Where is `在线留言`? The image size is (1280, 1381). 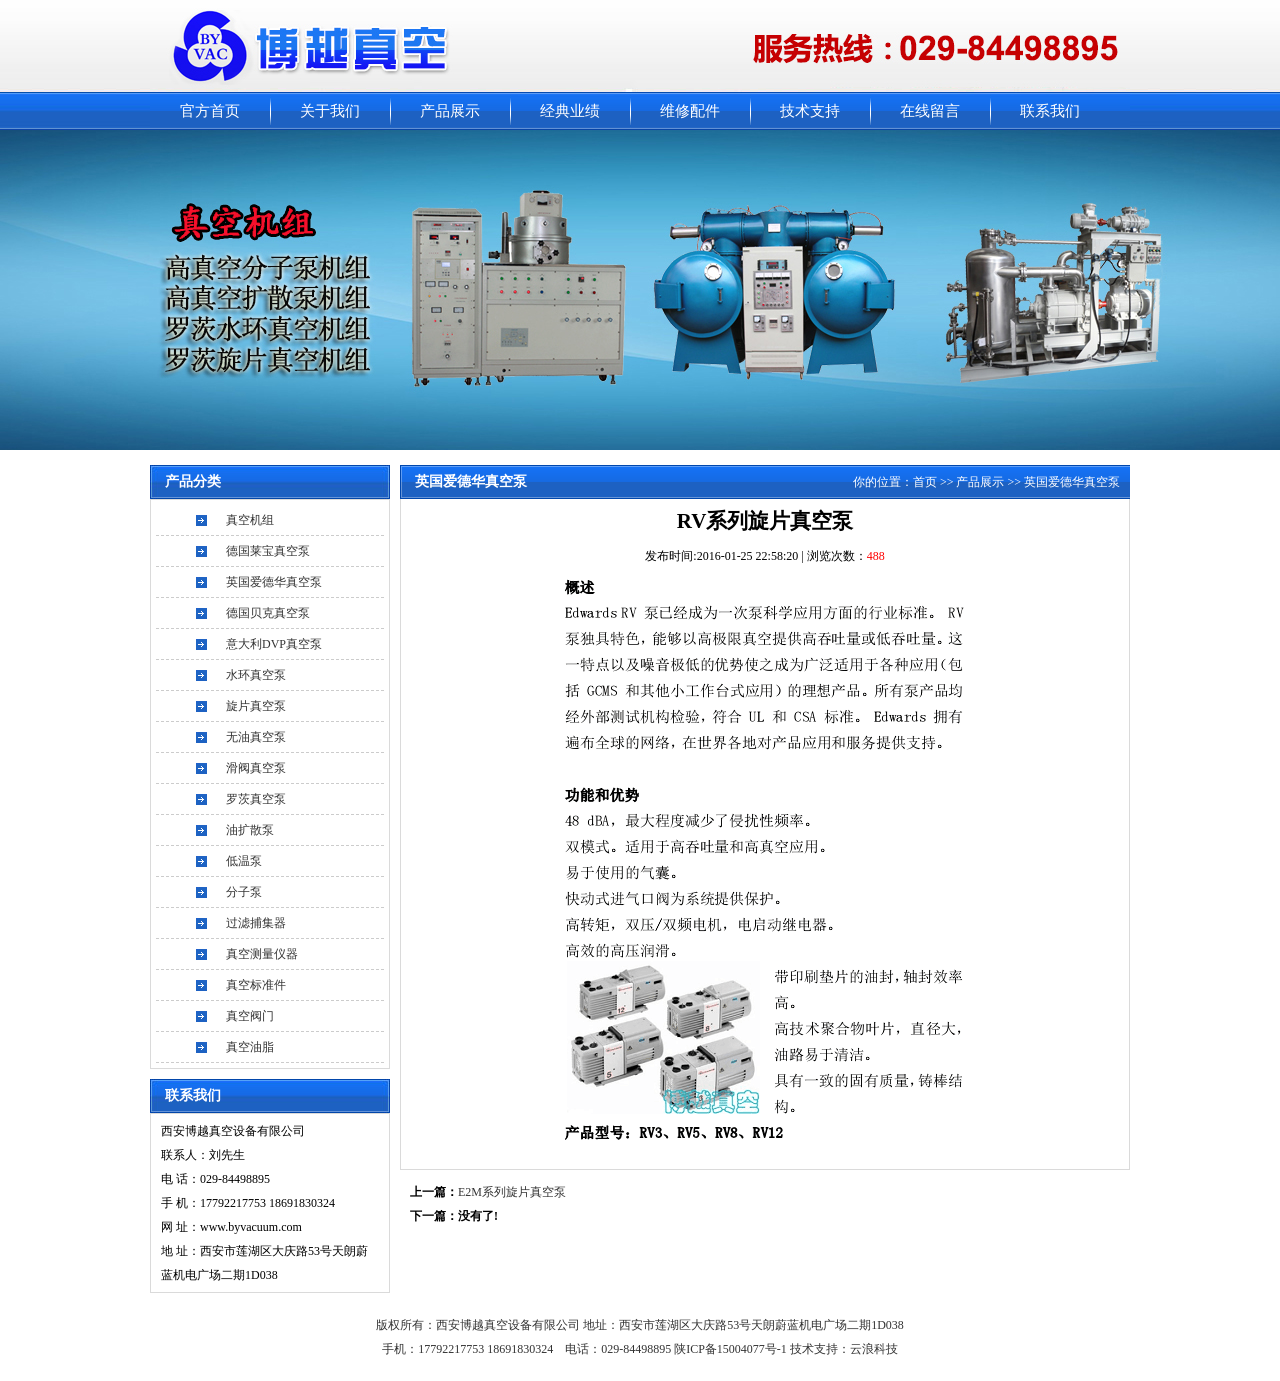
在线留言 is located at coordinates (930, 111).